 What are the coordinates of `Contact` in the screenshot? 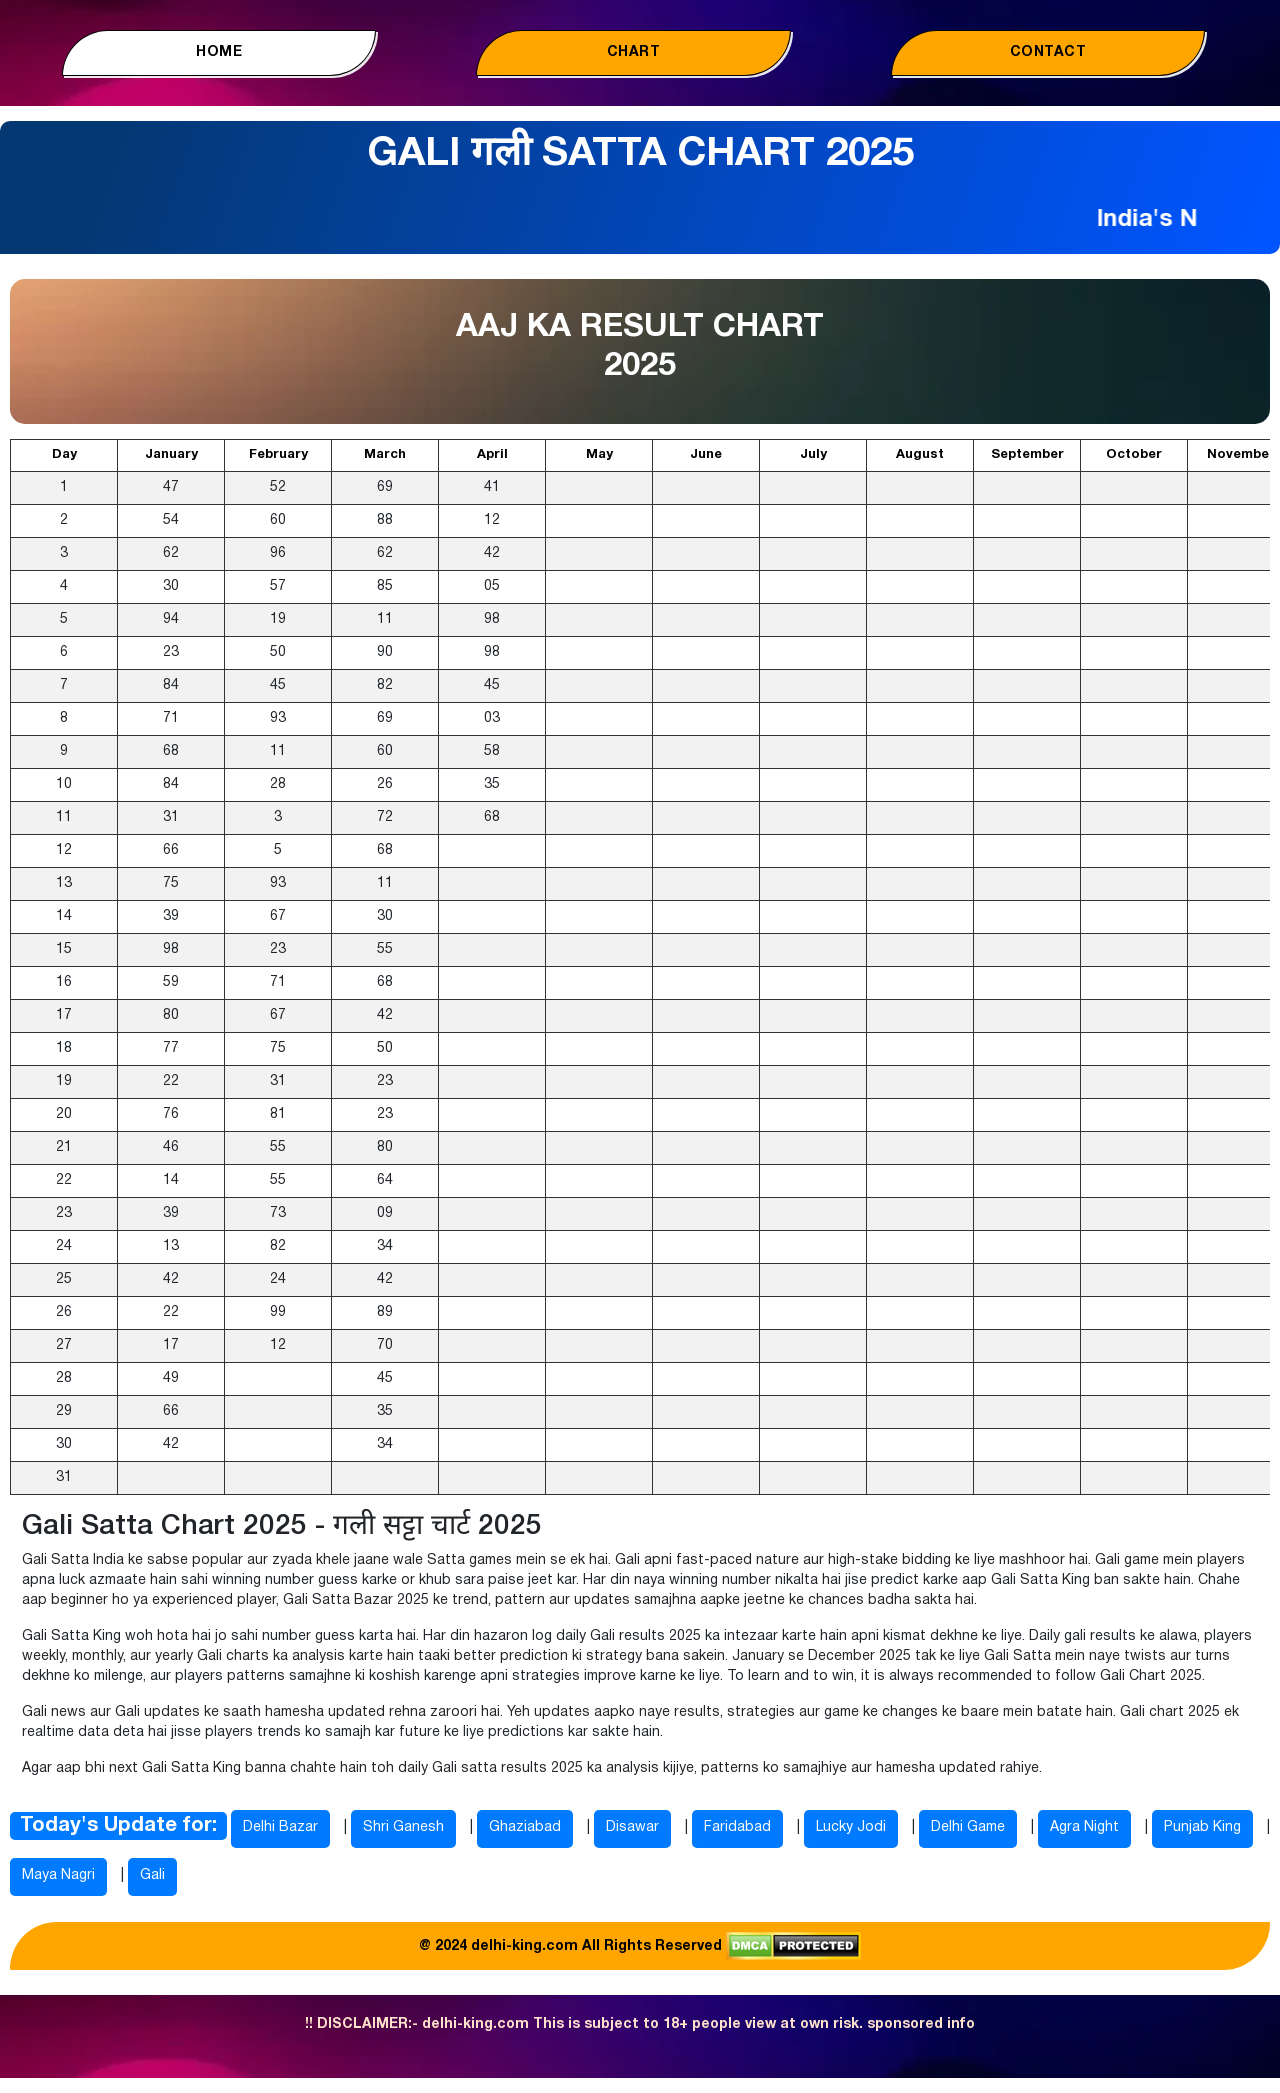 It's located at (1048, 52).